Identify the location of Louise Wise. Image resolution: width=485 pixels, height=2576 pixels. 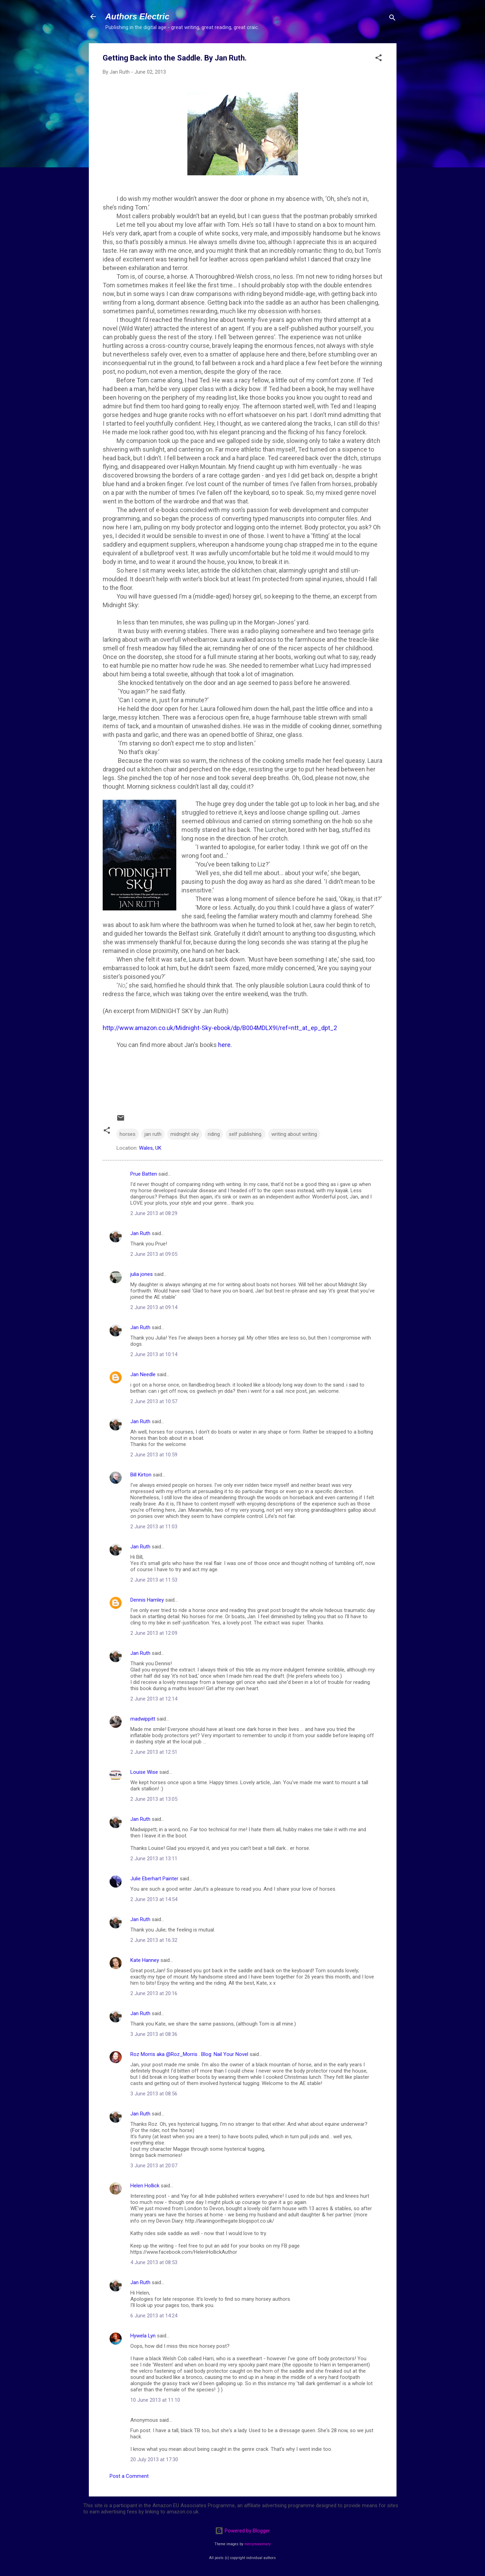
(144, 1772).